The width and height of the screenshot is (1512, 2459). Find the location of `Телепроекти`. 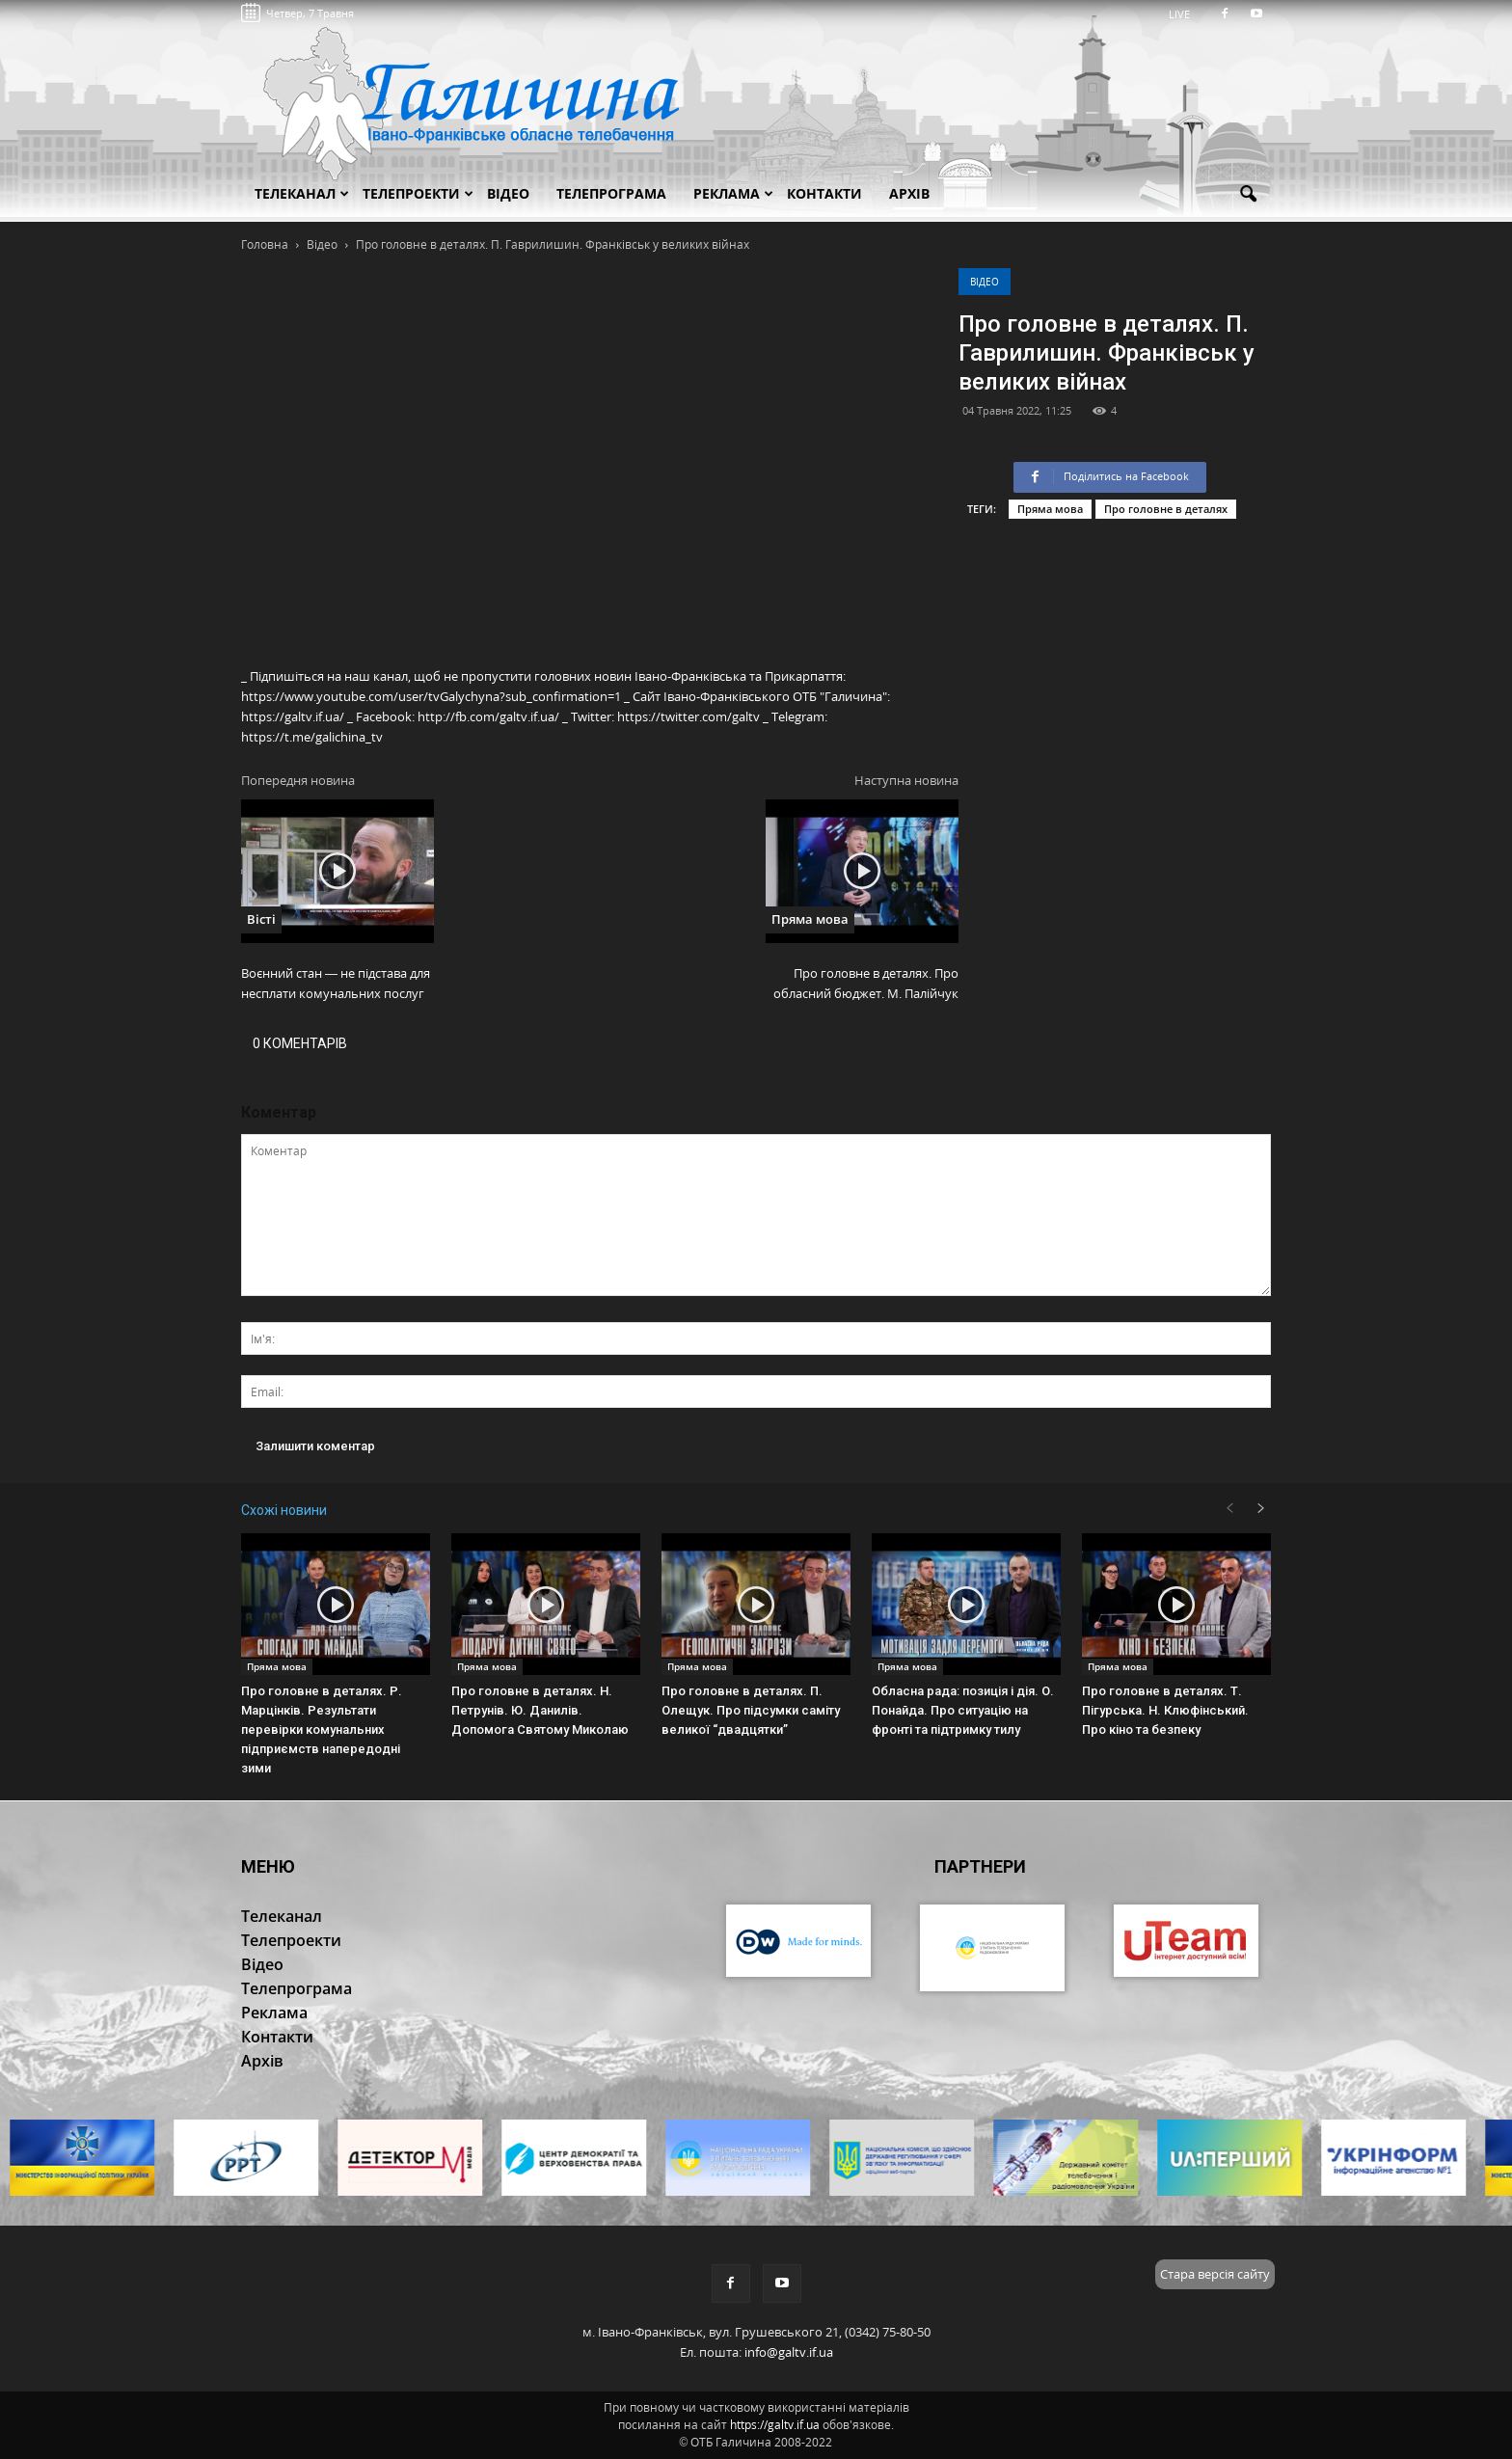

Телепроекти is located at coordinates (418, 193).